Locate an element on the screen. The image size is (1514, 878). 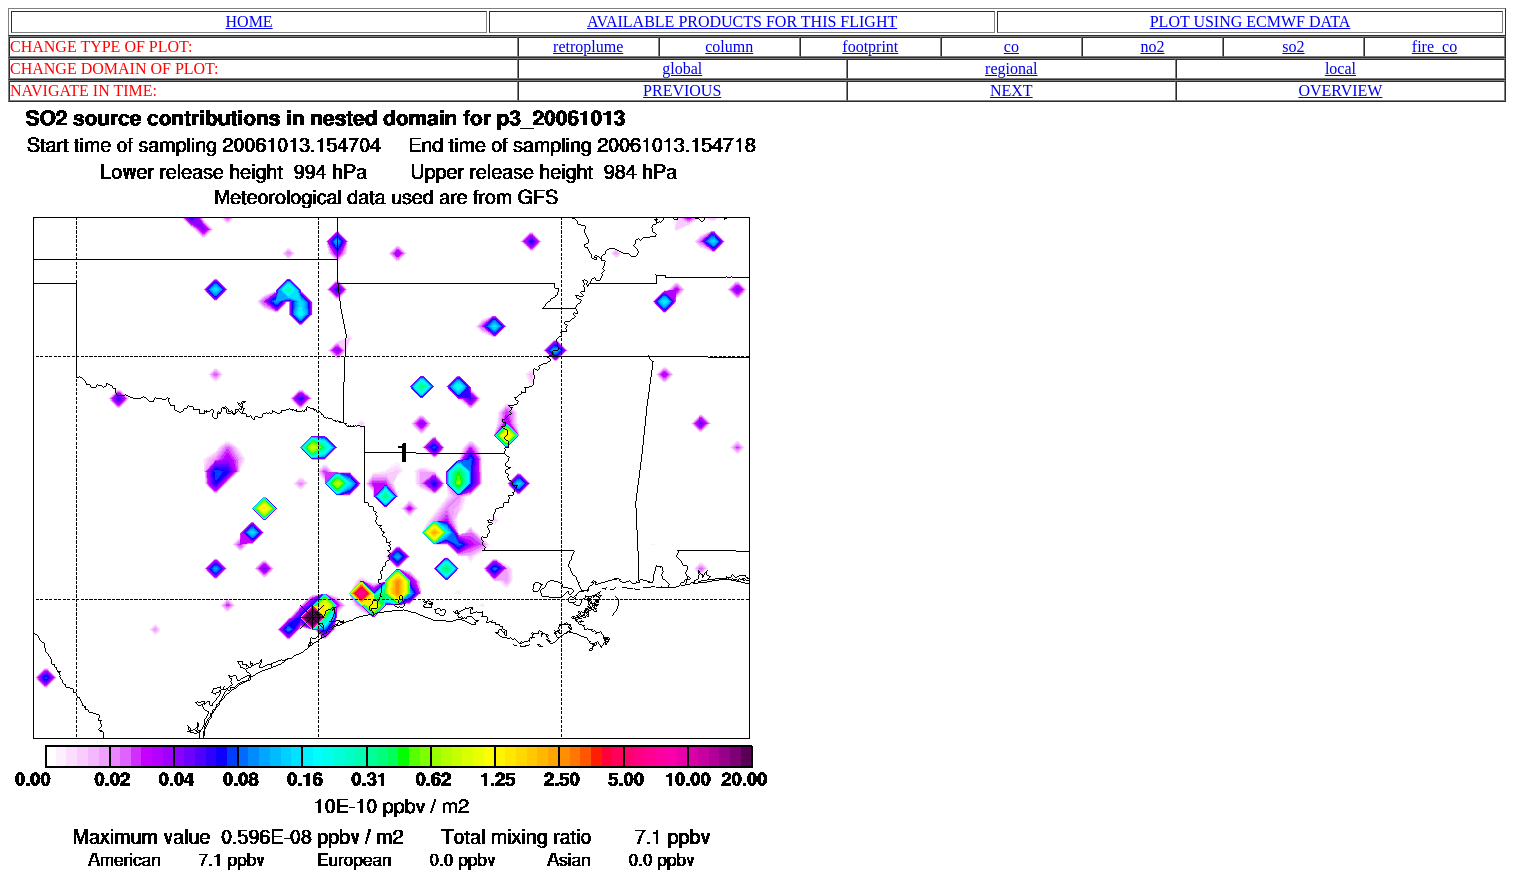
OVERVIEW is located at coordinates (1340, 90).